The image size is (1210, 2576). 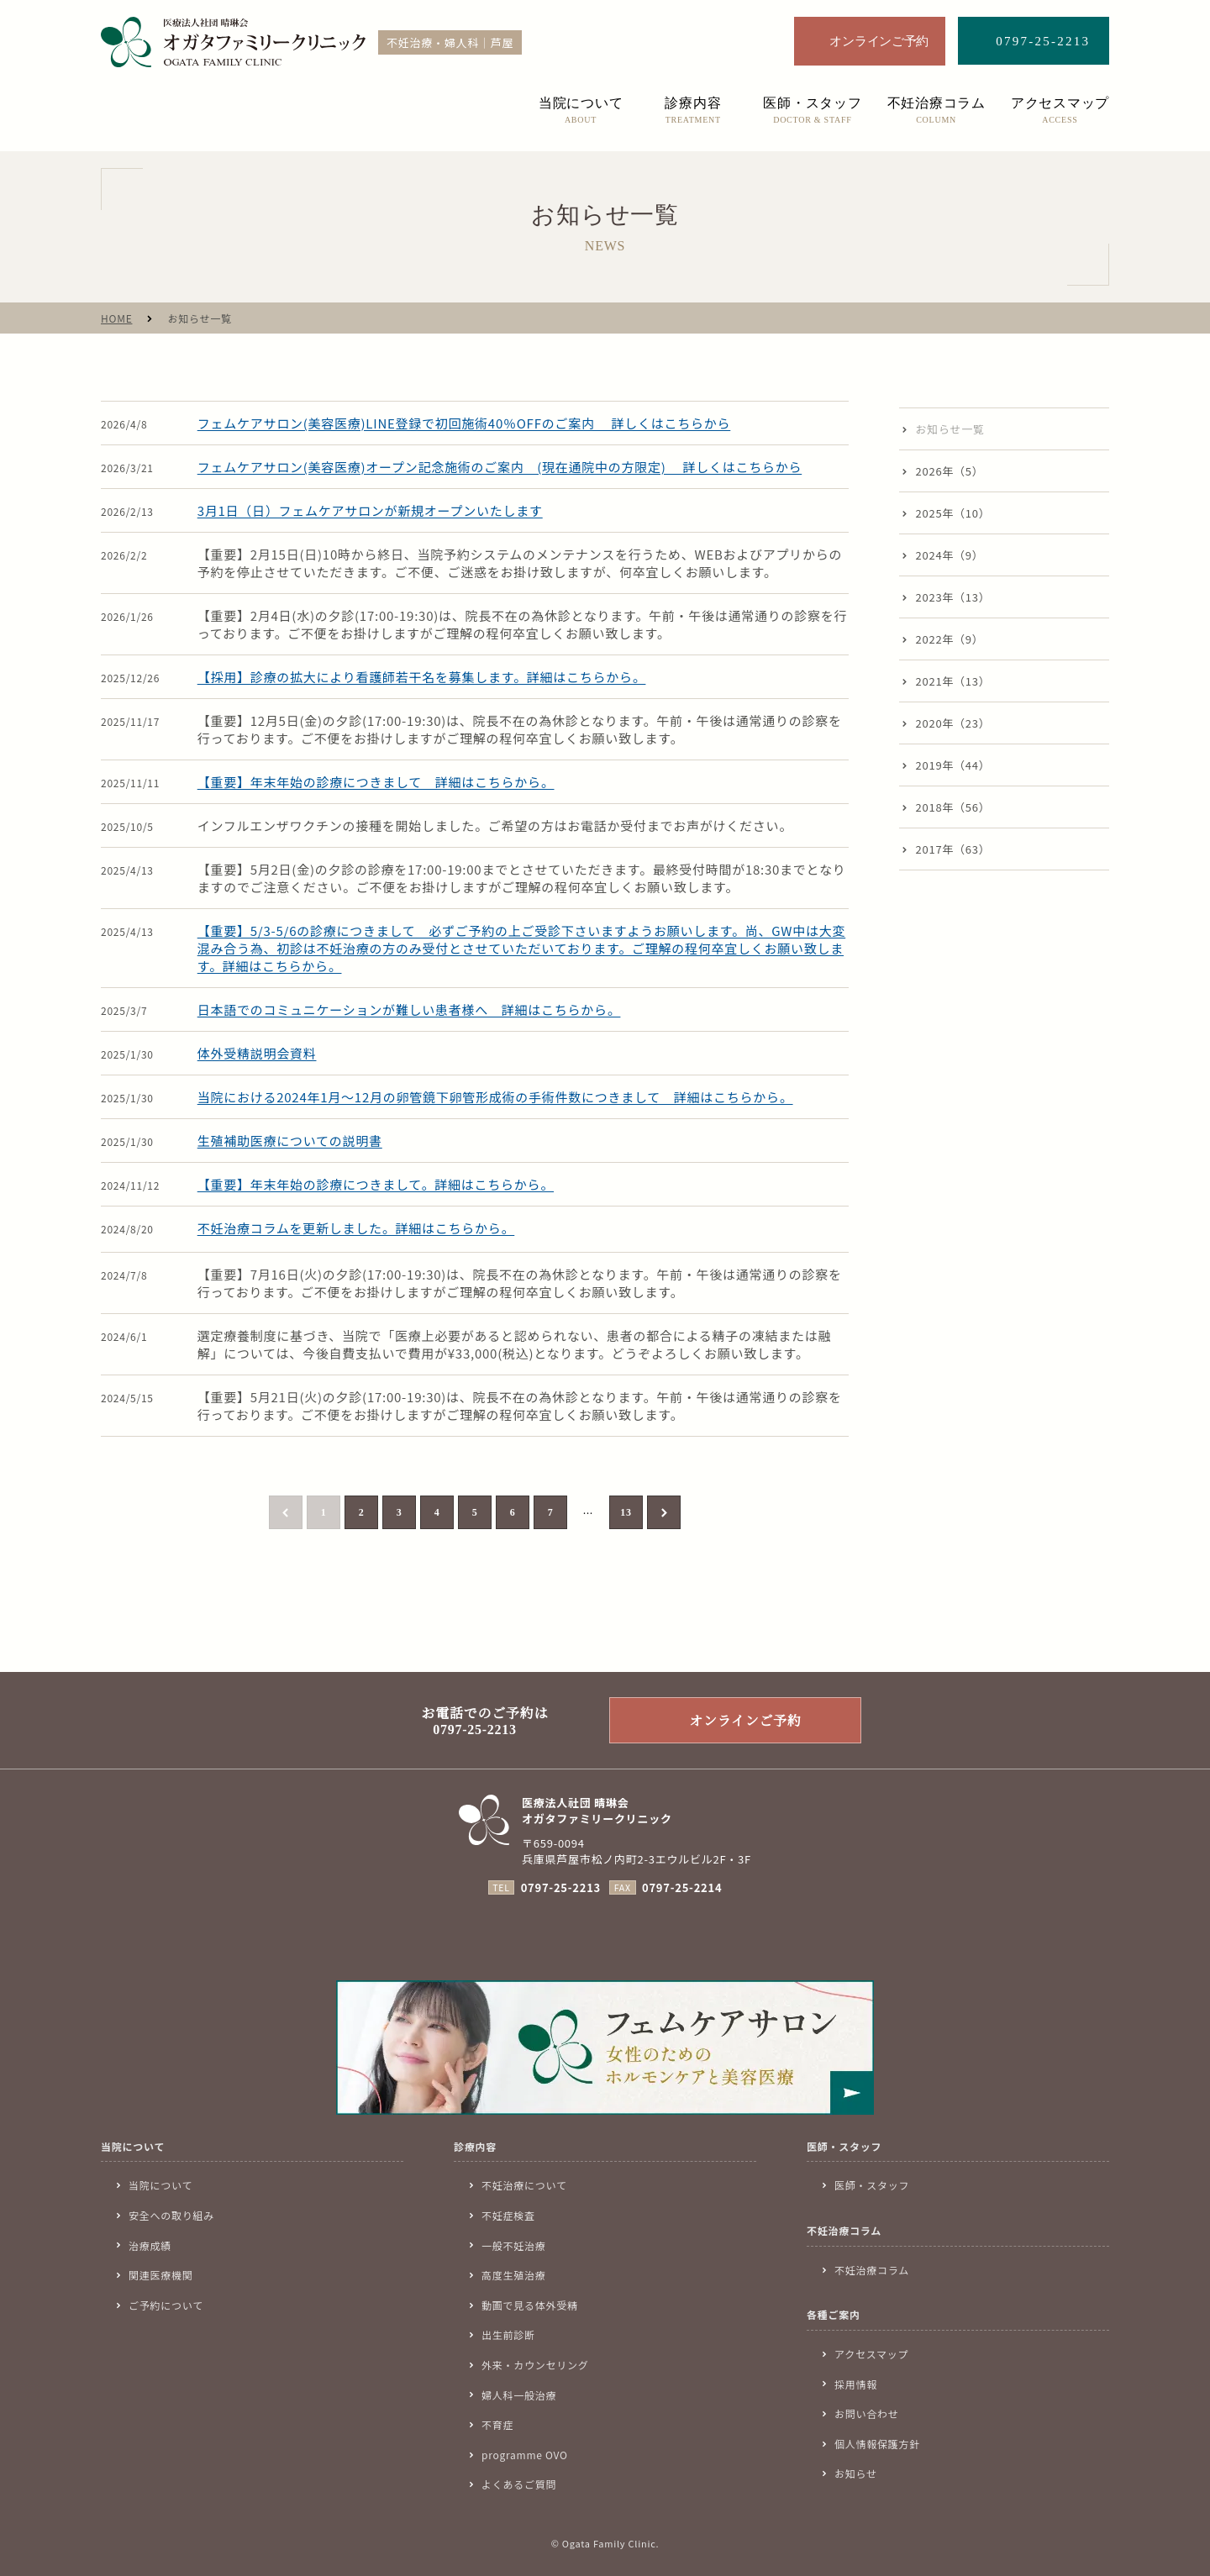 I want to click on programme OVO, so click(x=524, y=2454).